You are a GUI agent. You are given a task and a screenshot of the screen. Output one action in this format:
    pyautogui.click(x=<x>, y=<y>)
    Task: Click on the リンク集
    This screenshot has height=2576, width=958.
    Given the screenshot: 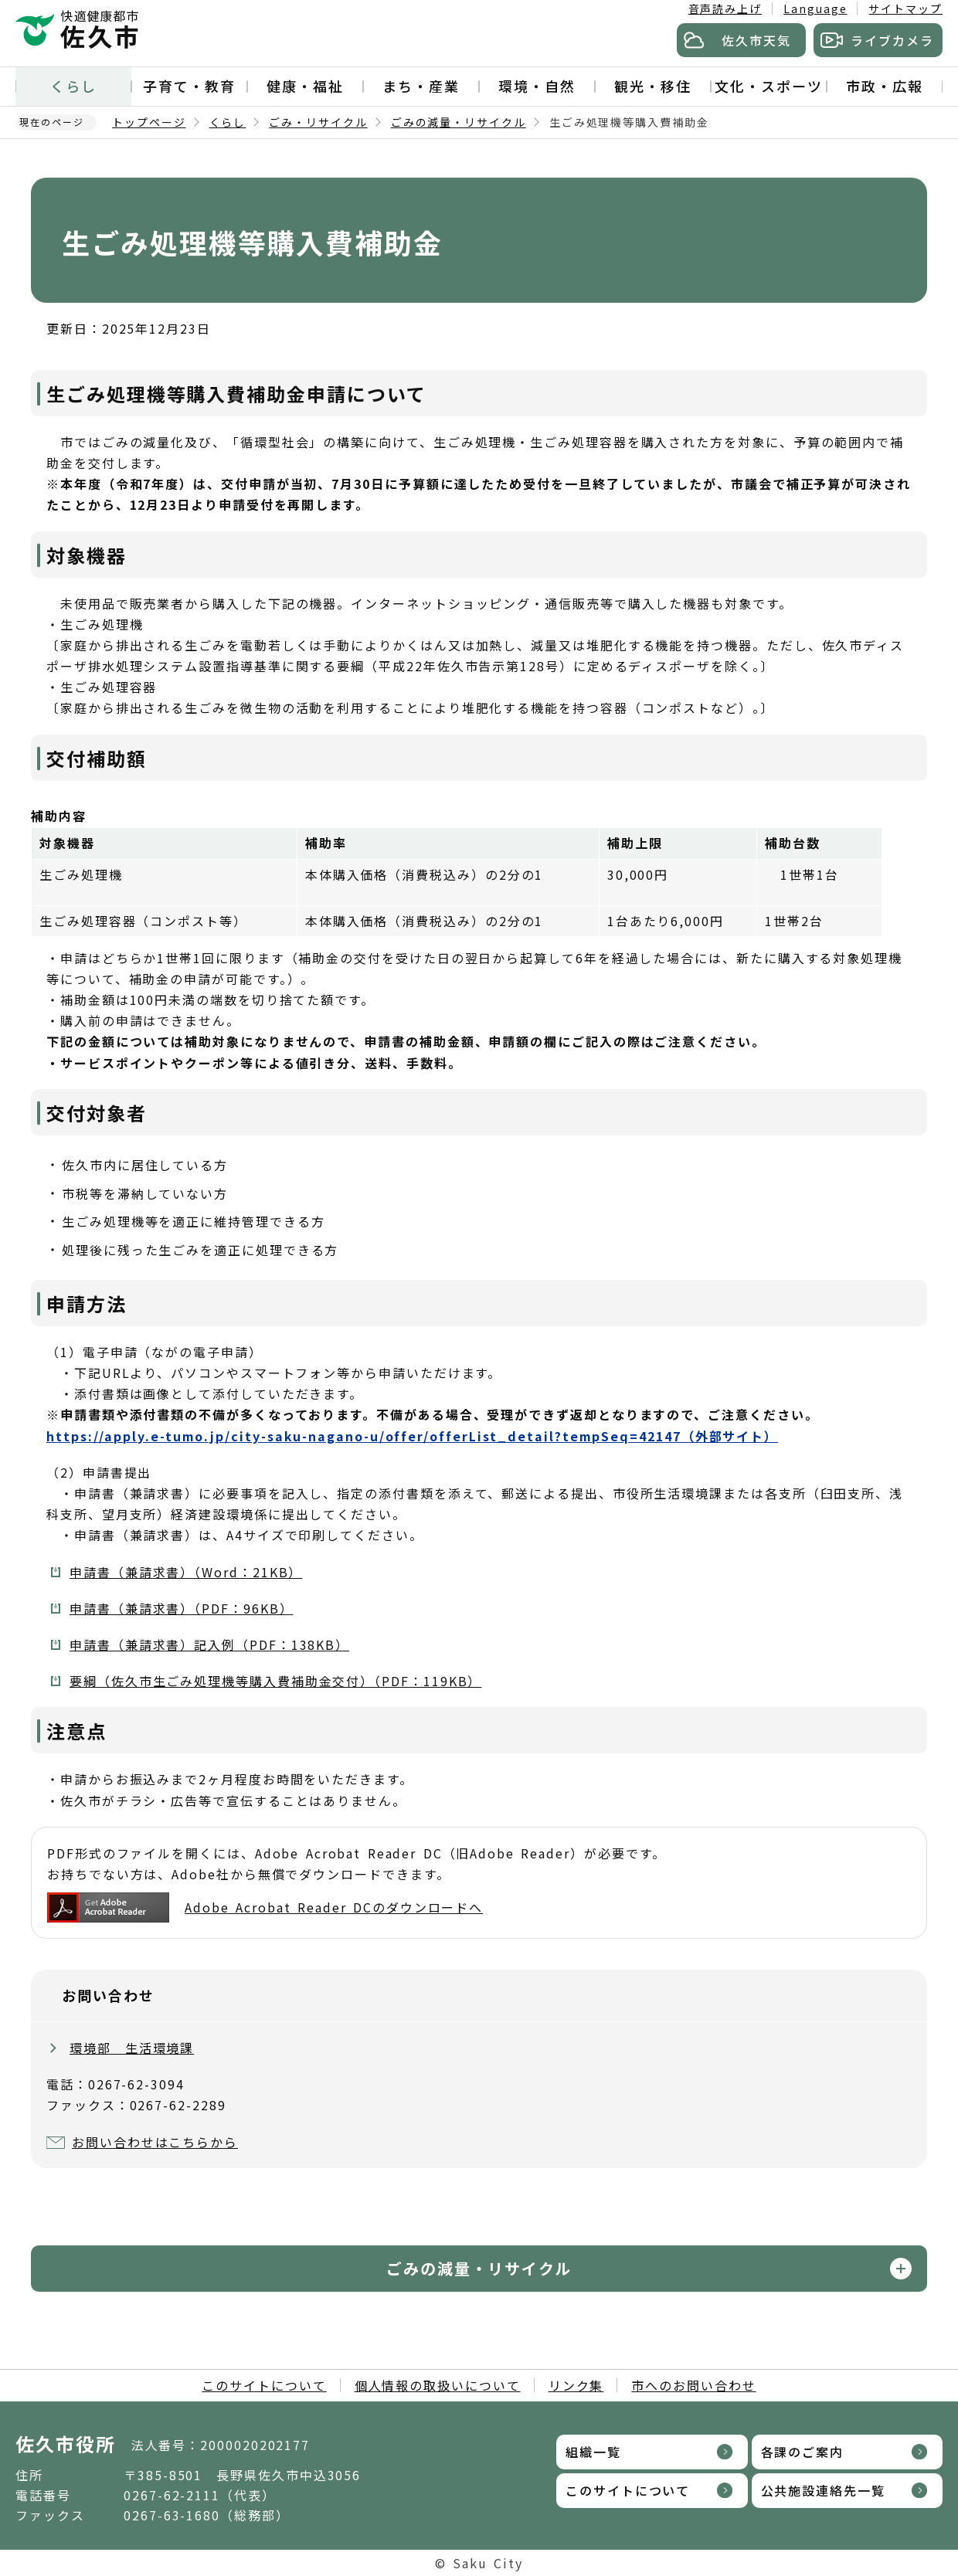 What is the action you would take?
    pyautogui.click(x=576, y=2385)
    